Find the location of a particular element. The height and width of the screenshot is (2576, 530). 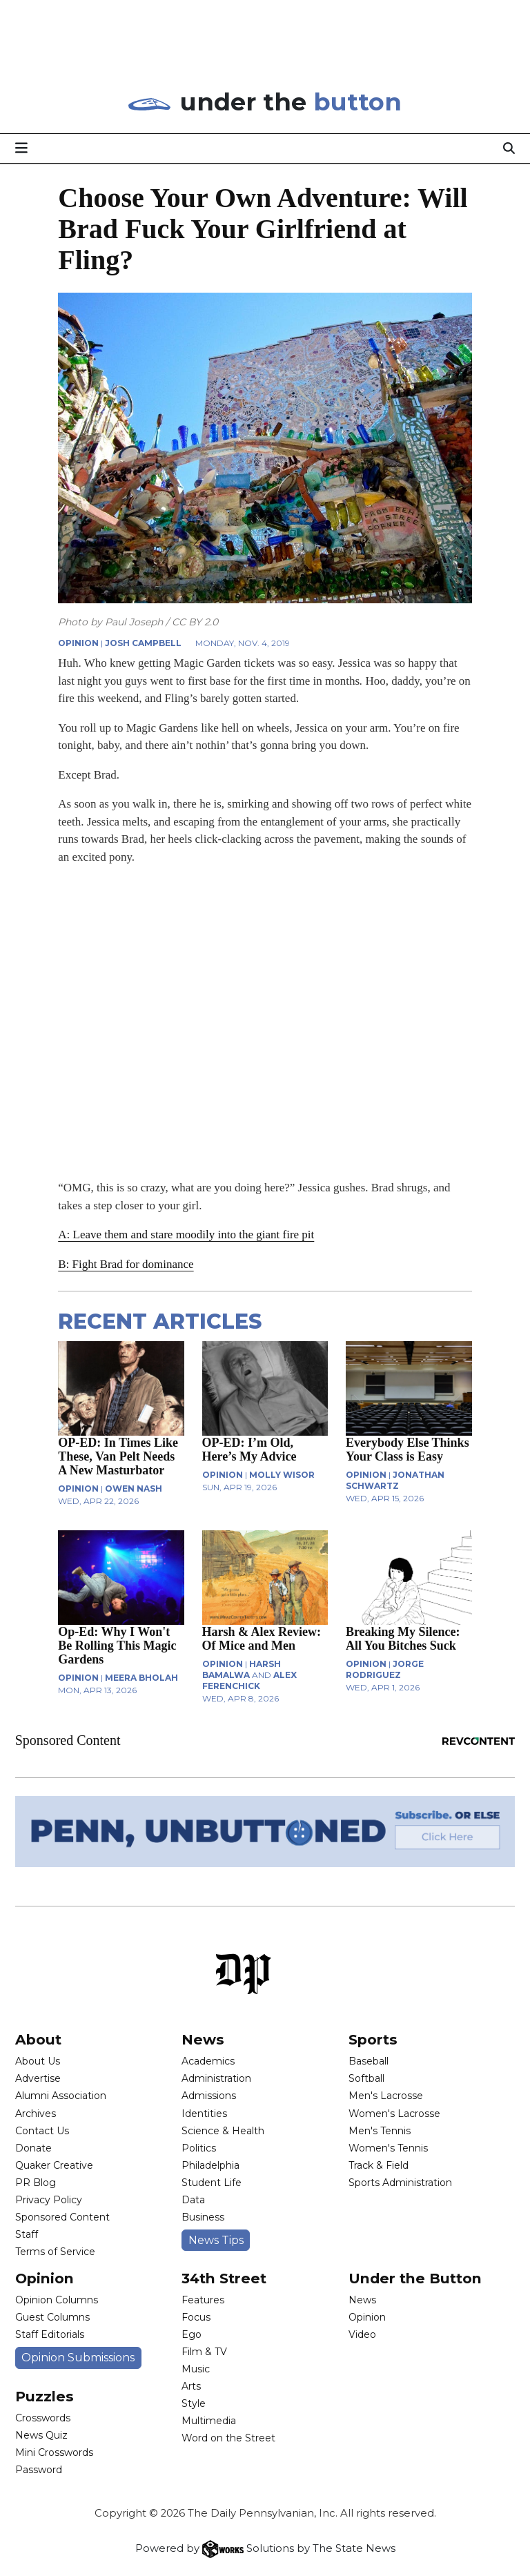

Politics is located at coordinates (198, 2148).